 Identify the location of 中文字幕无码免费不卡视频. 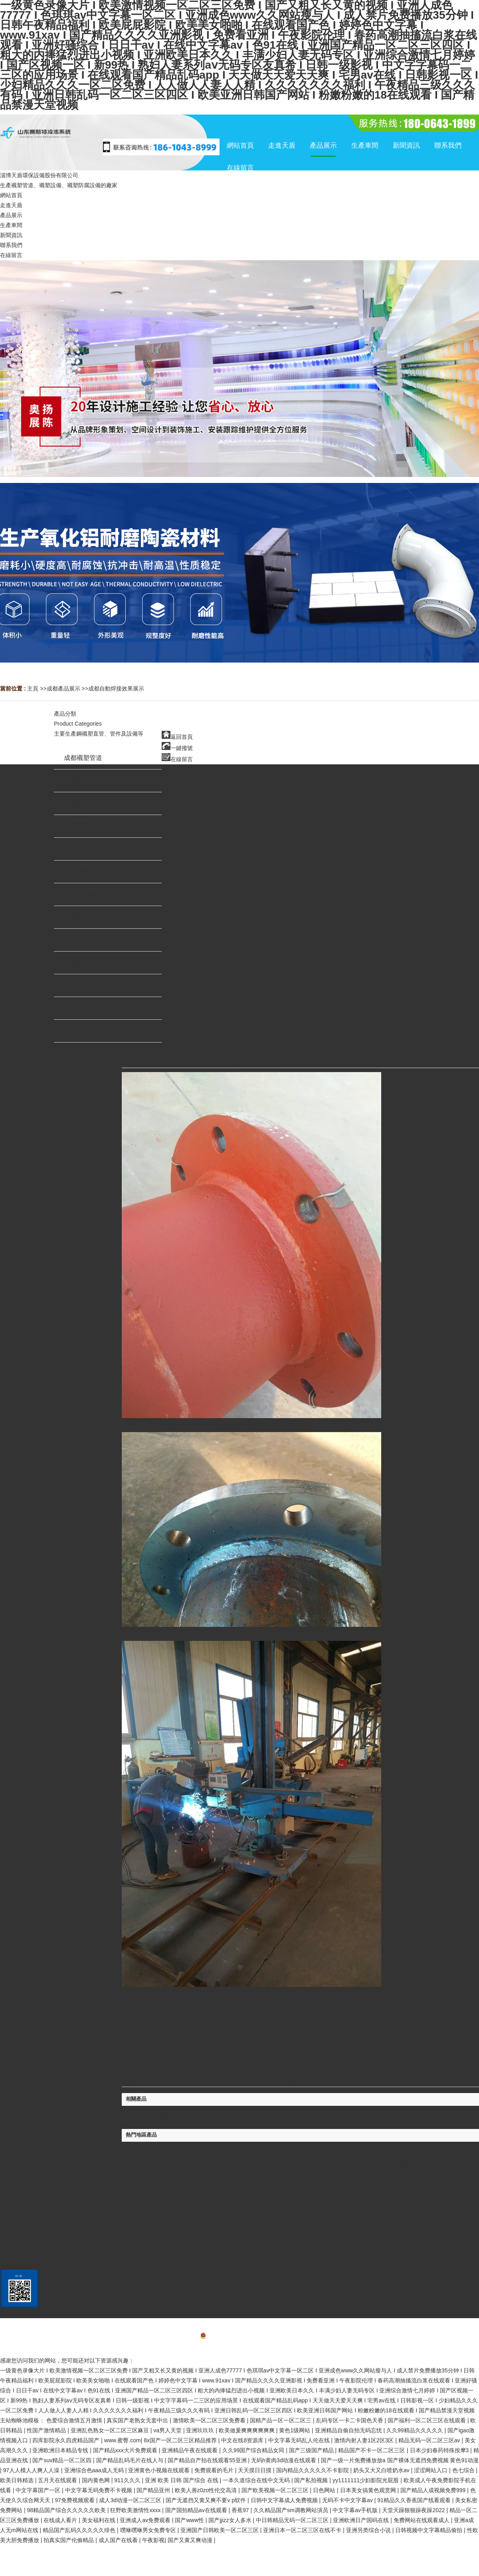
(99, 2490).